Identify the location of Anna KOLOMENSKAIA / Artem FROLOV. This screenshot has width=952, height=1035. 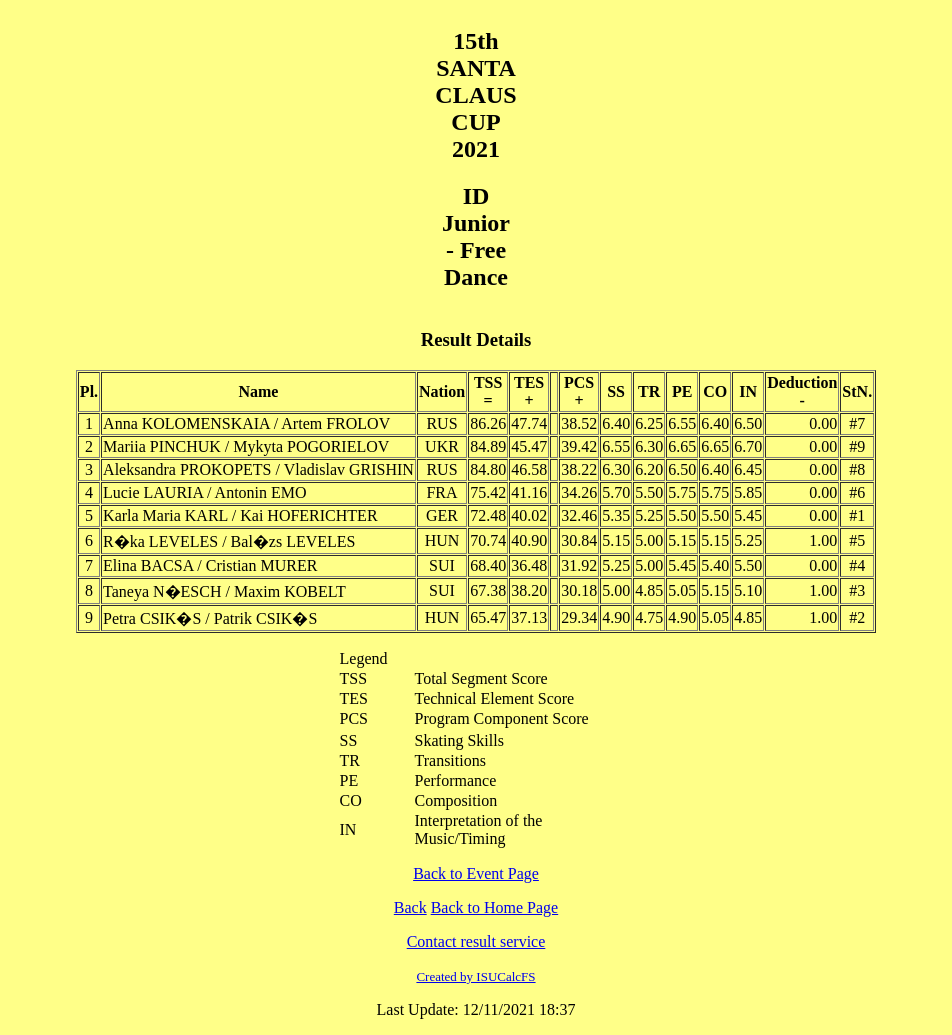
(246, 423).